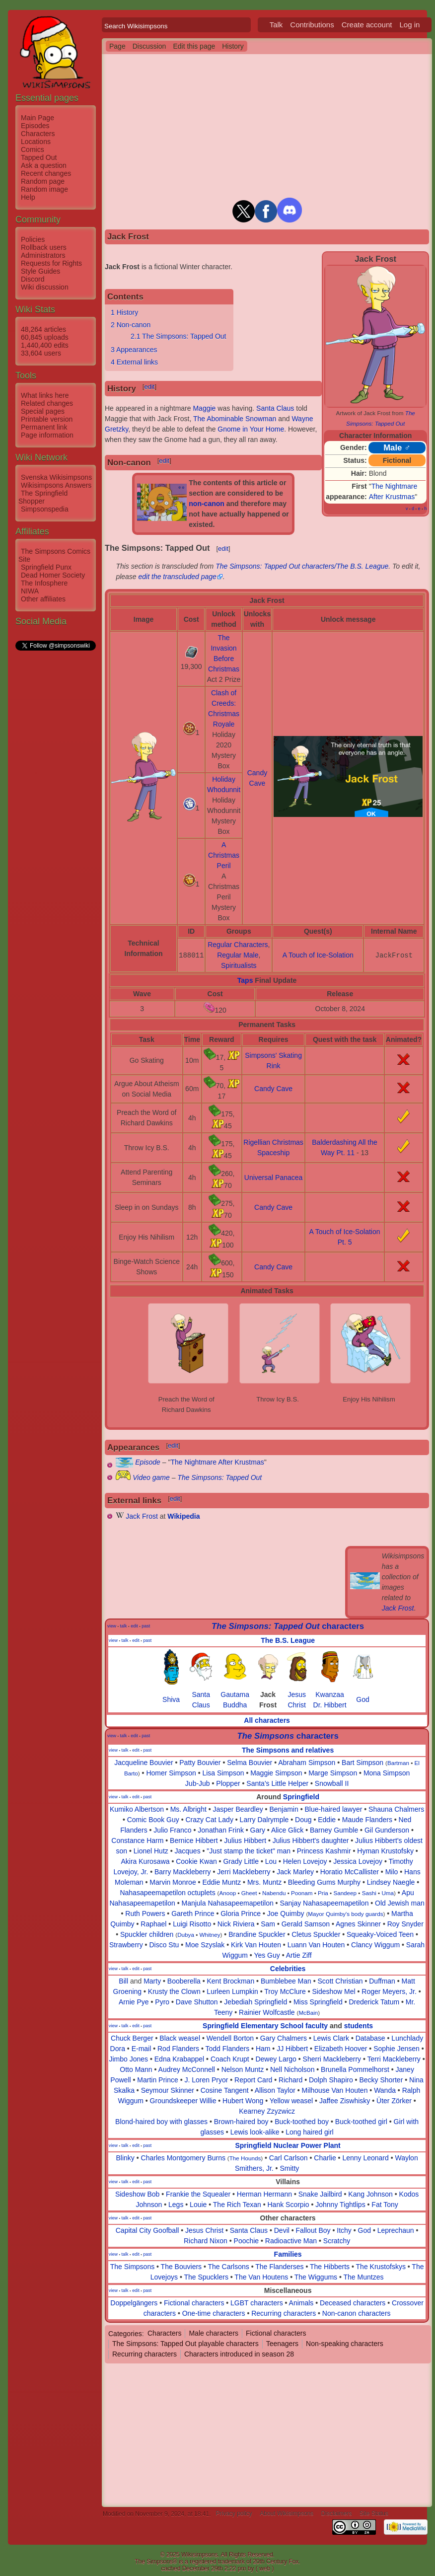 This screenshot has height=2576, width=435. Describe the element at coordinates (355, 2069) in the screenshot. I see `Brunella Pommelhorst` at that location.